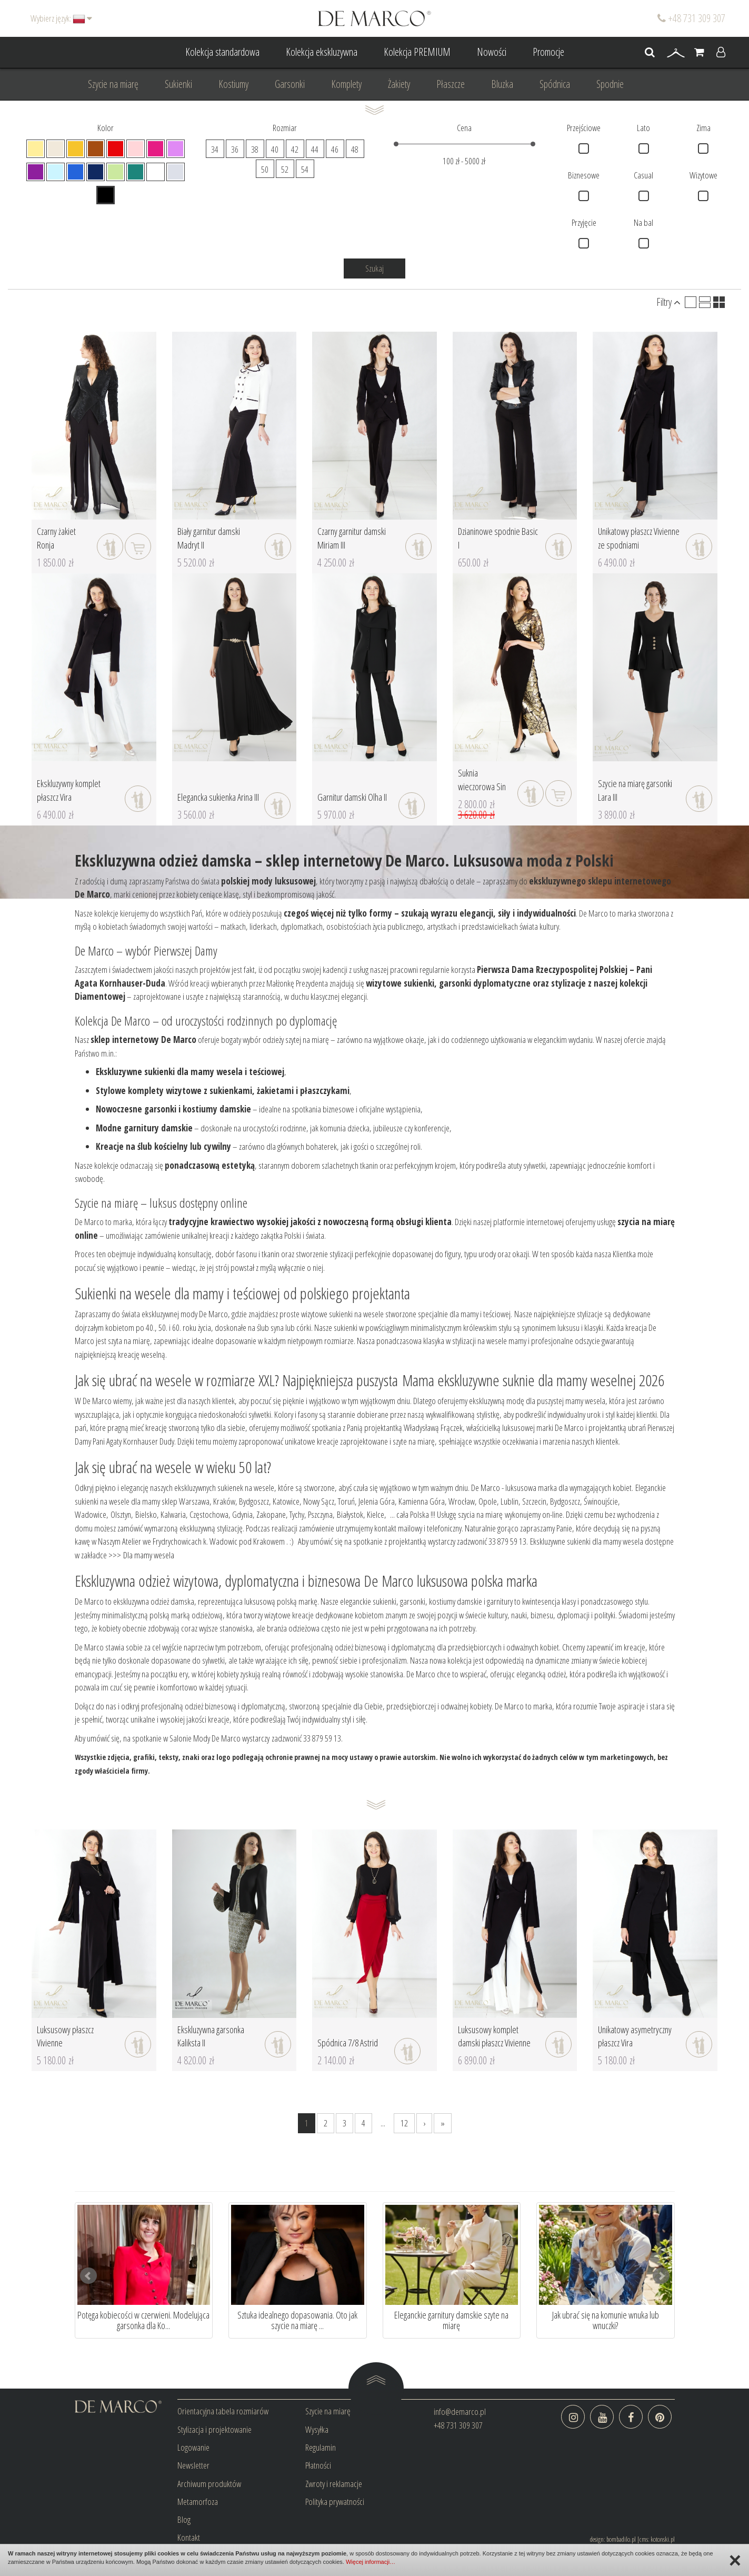 The image size is (749, 2576). What do you see at coordinates (290, 84) in the screenshot?
I see `Garsonki` at bounding box center [290, 84].